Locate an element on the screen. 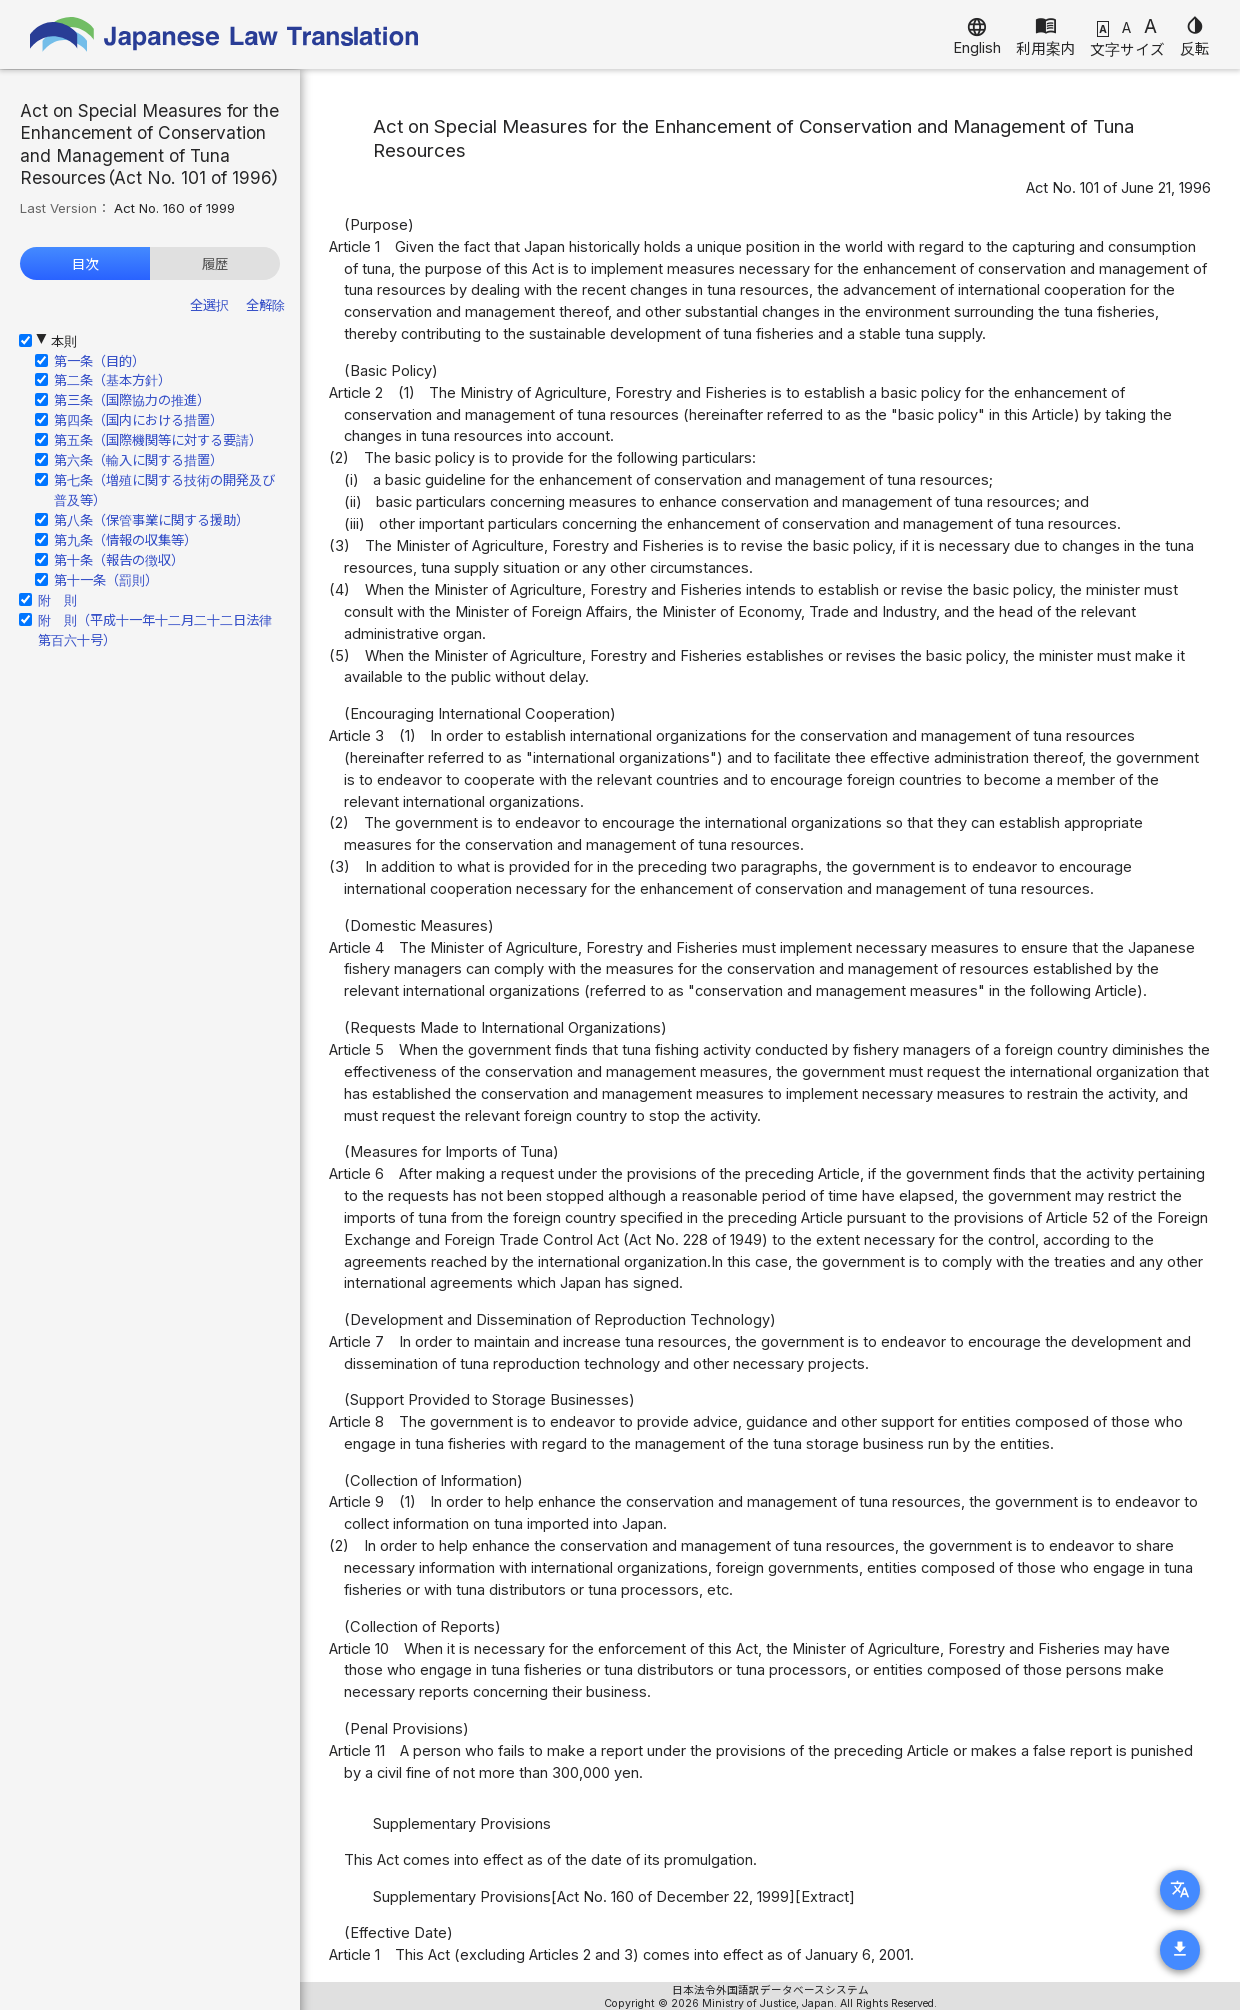 This screenshot has height=2010, width=1240. 第十一条（罰則） is located at coordinates (106, 580).